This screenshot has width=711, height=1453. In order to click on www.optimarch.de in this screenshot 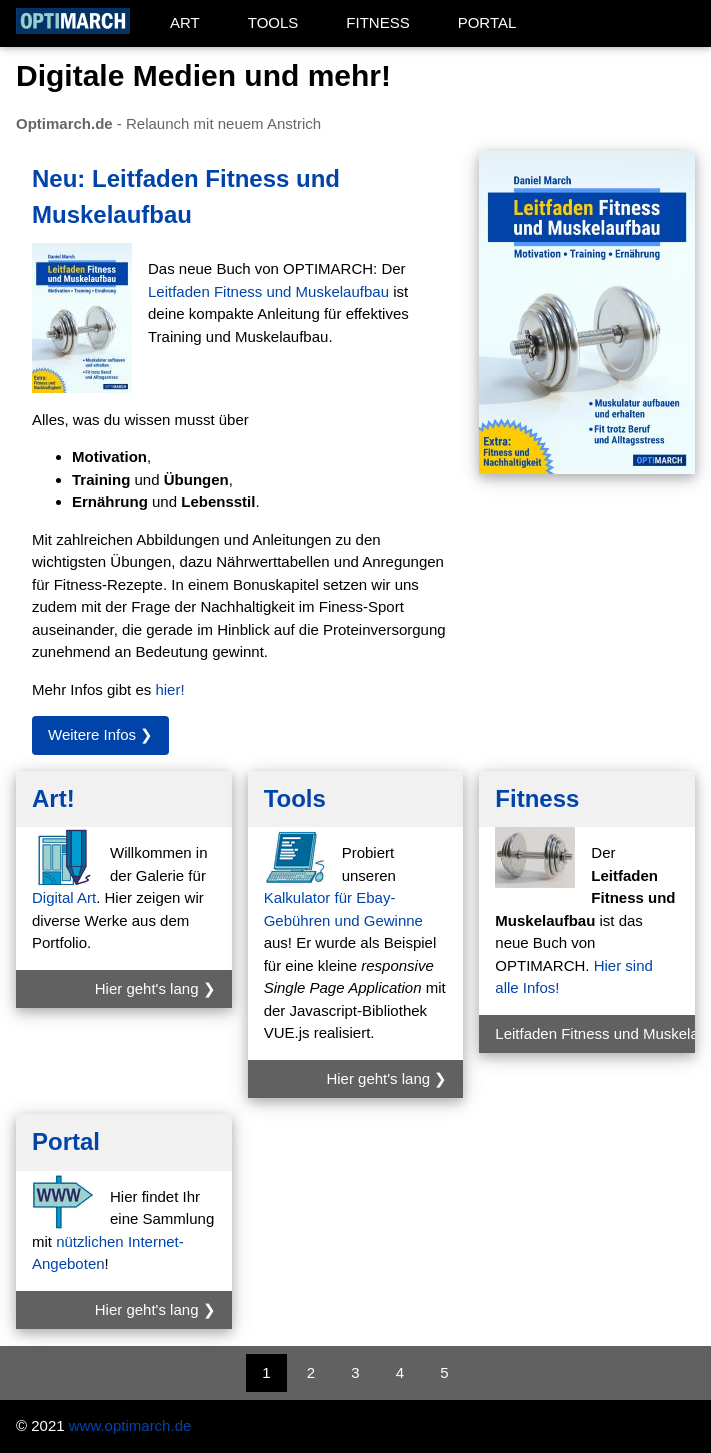, I will do `click(130, 1425)`.